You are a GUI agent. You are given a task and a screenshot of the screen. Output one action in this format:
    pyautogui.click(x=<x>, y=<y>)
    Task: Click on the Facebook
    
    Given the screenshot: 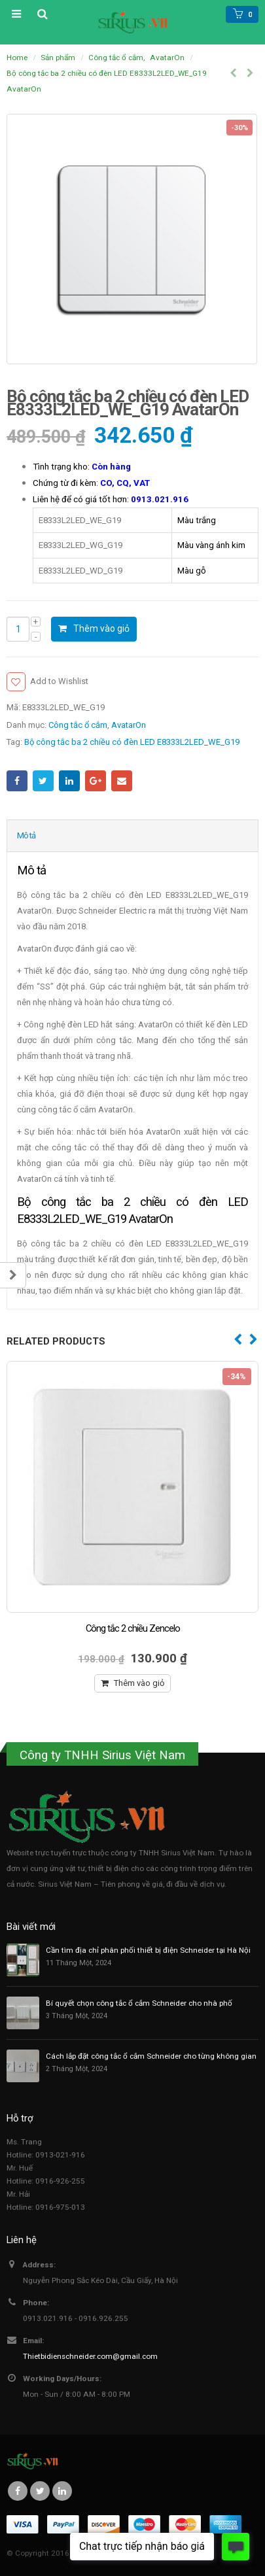 What is the action you would take?
    pyautogui.click(x=17, y=780)
    